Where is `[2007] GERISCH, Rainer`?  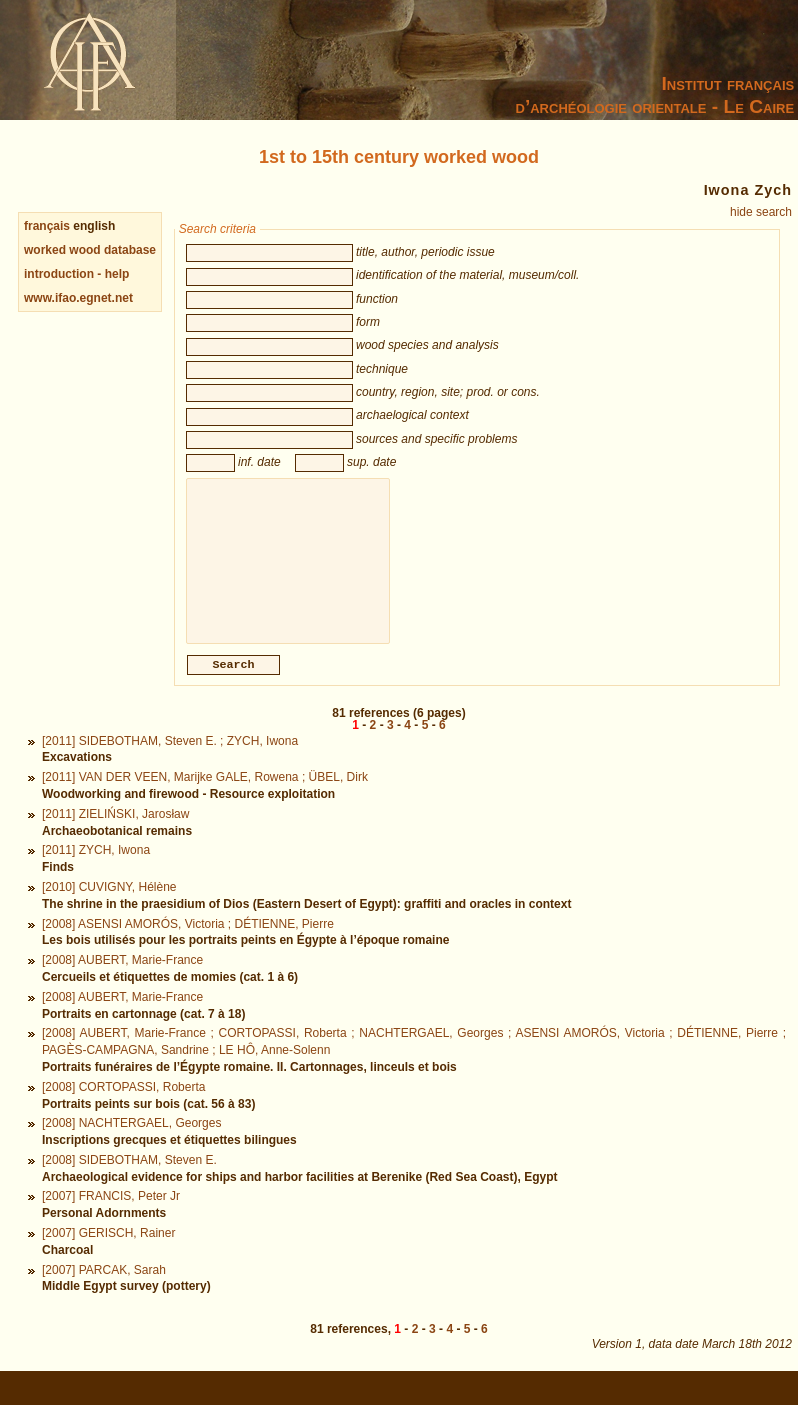 [2007] GERISCH, Rainer is located at coordinates (108, 1255).